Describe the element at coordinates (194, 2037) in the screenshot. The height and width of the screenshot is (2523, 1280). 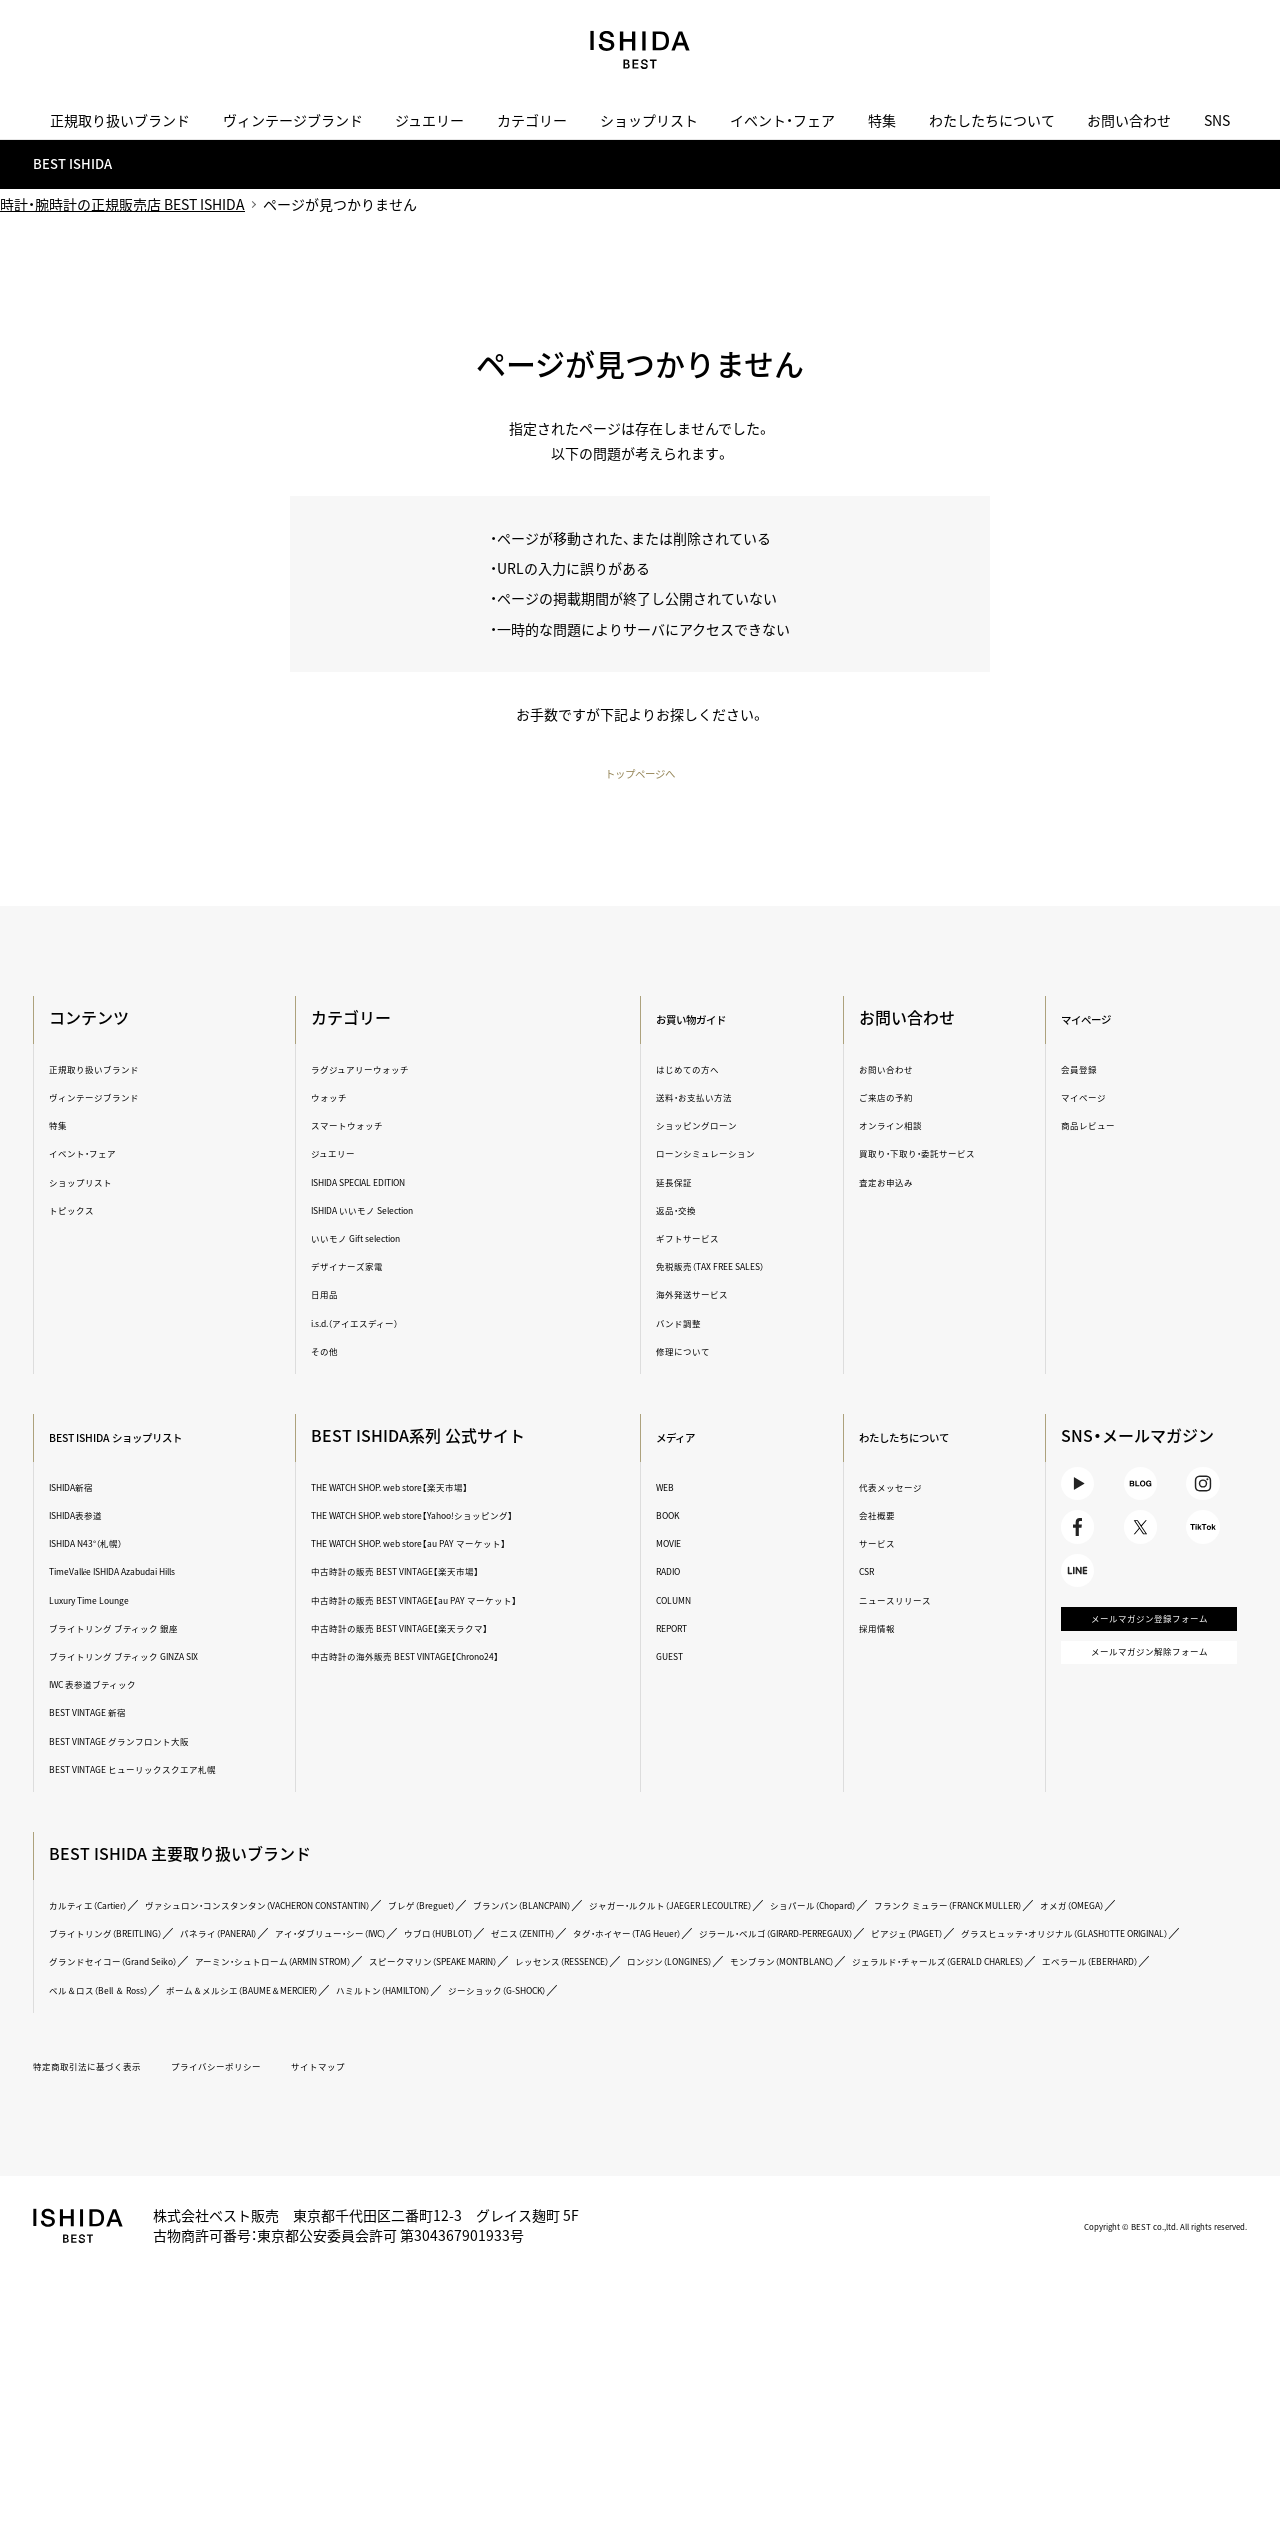
I see `ジェラルド・チャールズ（GERALD CHARLES）` at that location.